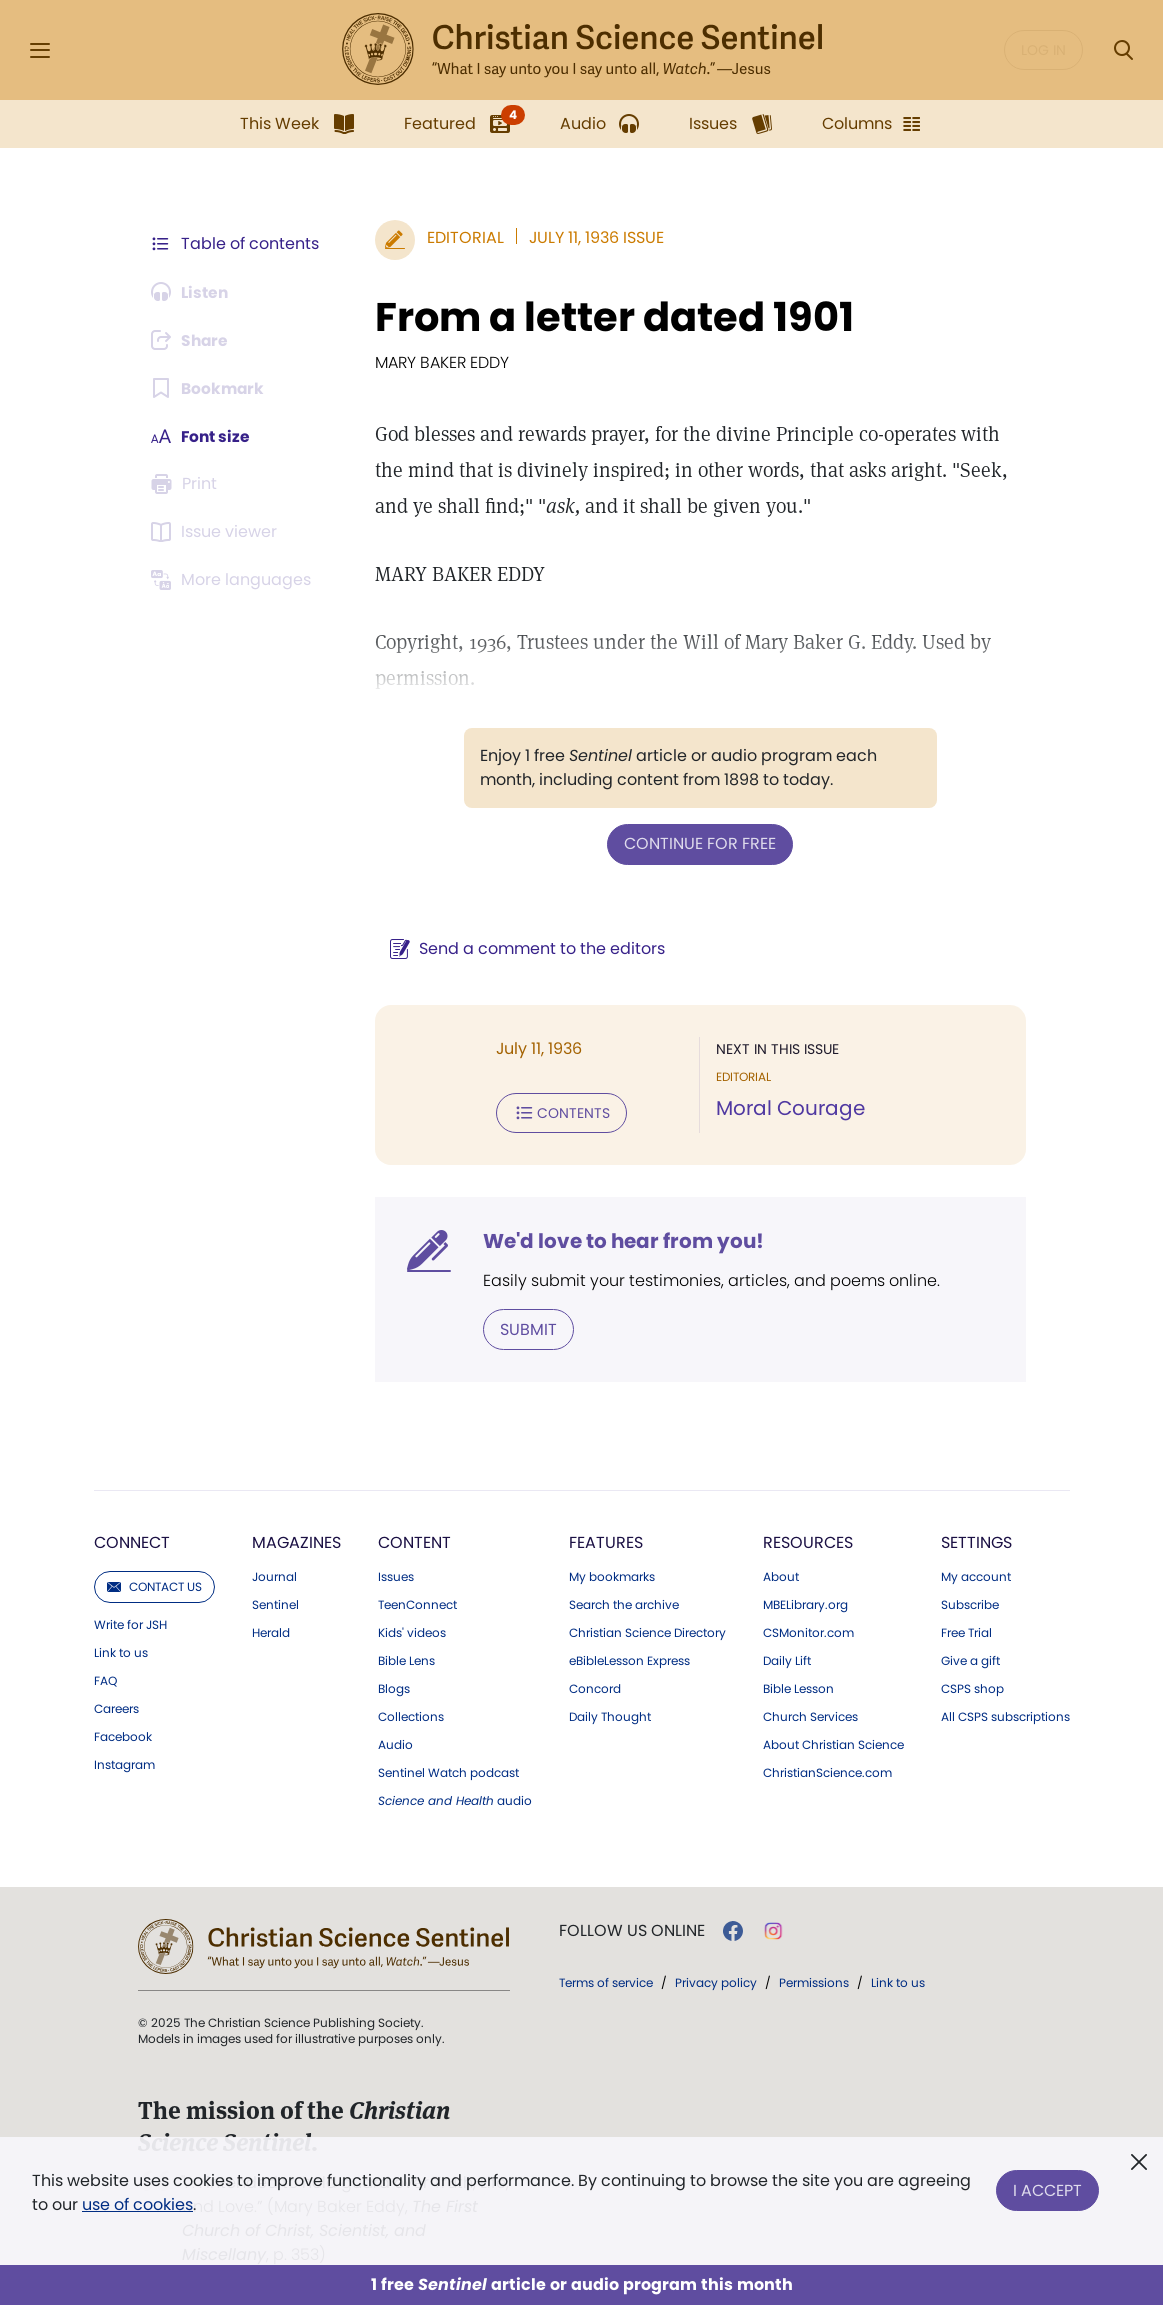 The image size is (1163, 2305). Describe the element at coordinates (154, 1584) in the screenshot. I see `Contact us` at that location.